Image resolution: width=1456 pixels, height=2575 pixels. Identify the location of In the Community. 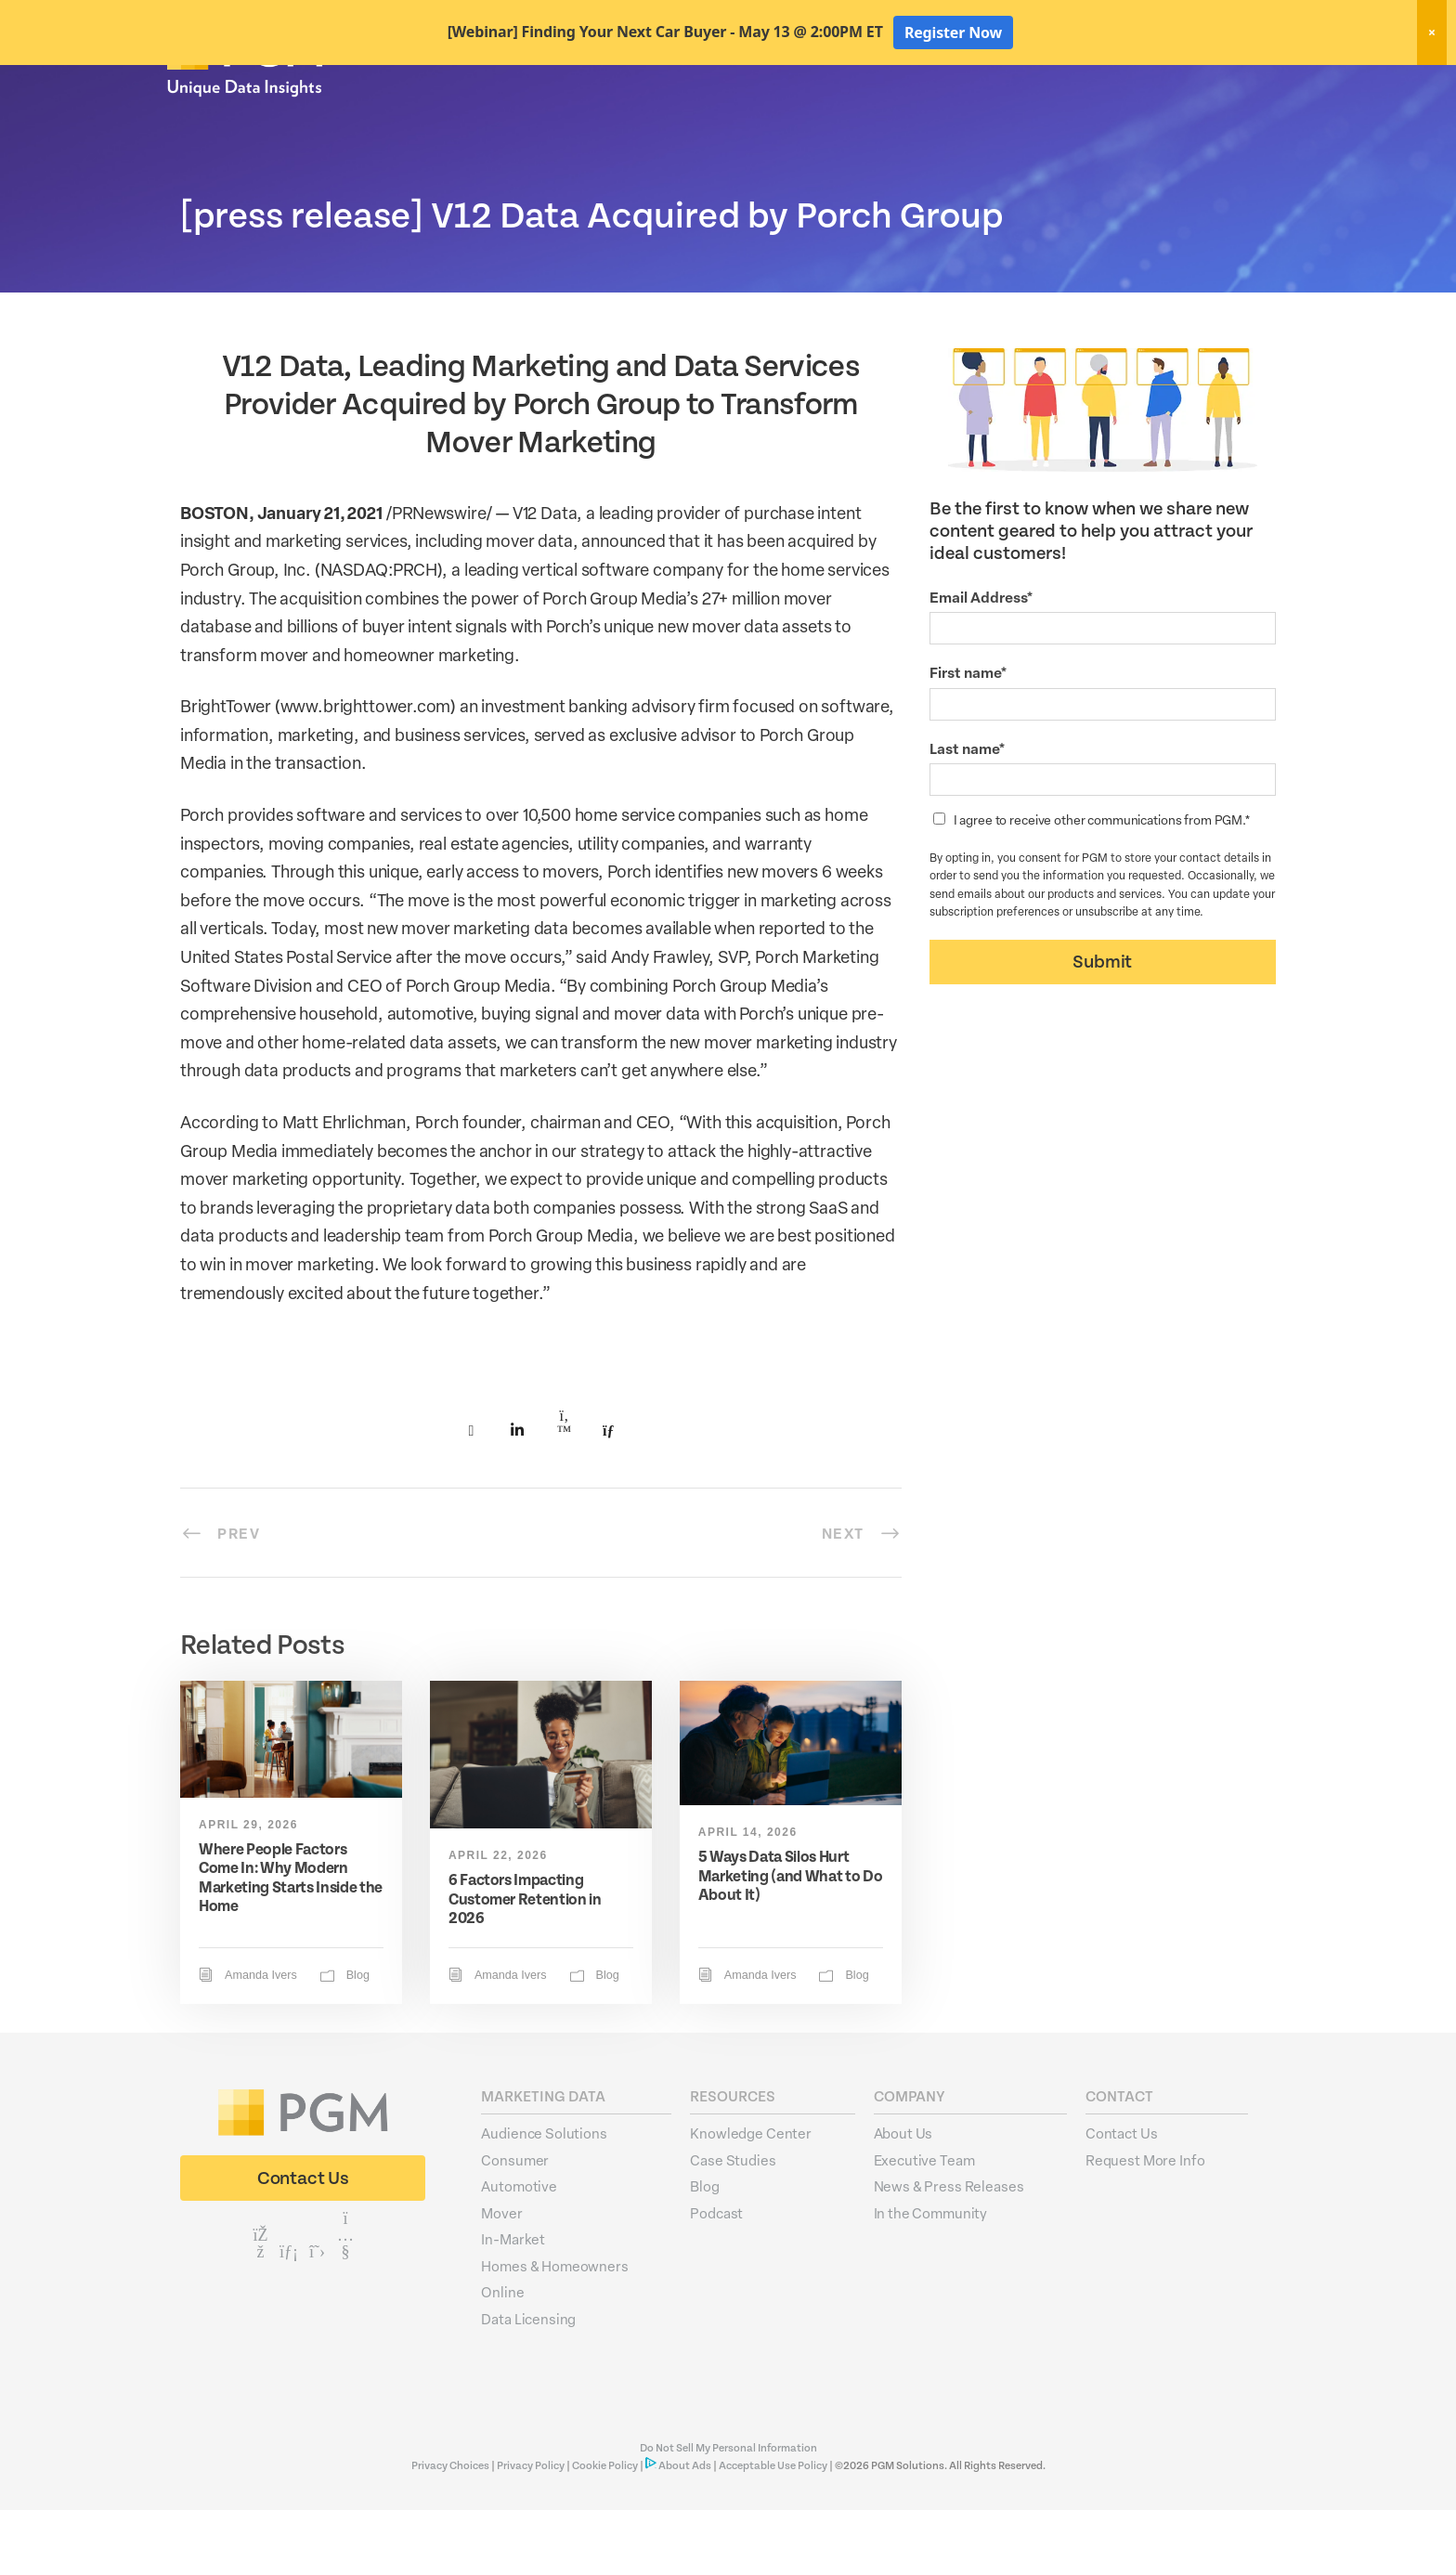
(931, 2278).